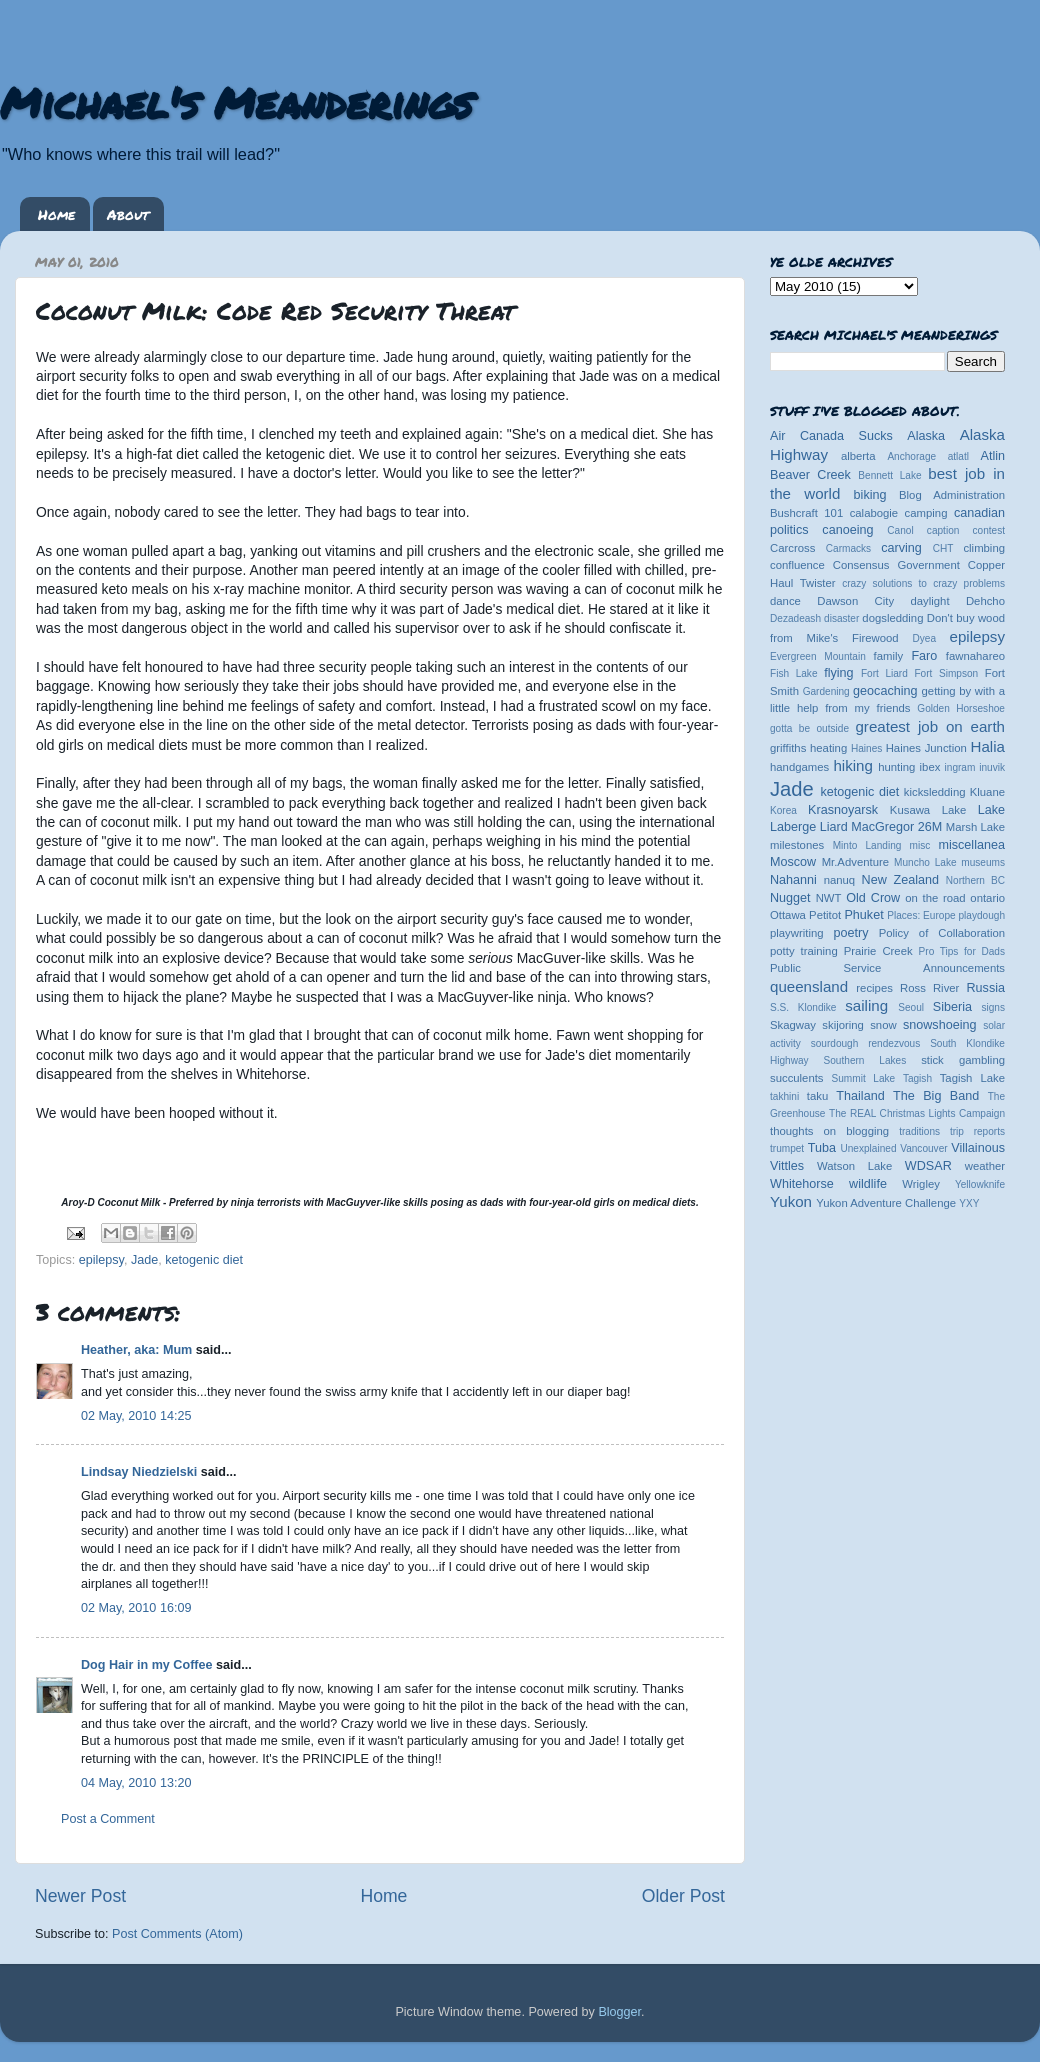  What do you see at coordinates (889, 475) in the screenshot?
I see `Bennett Lake` at bounding box center [889, 475].